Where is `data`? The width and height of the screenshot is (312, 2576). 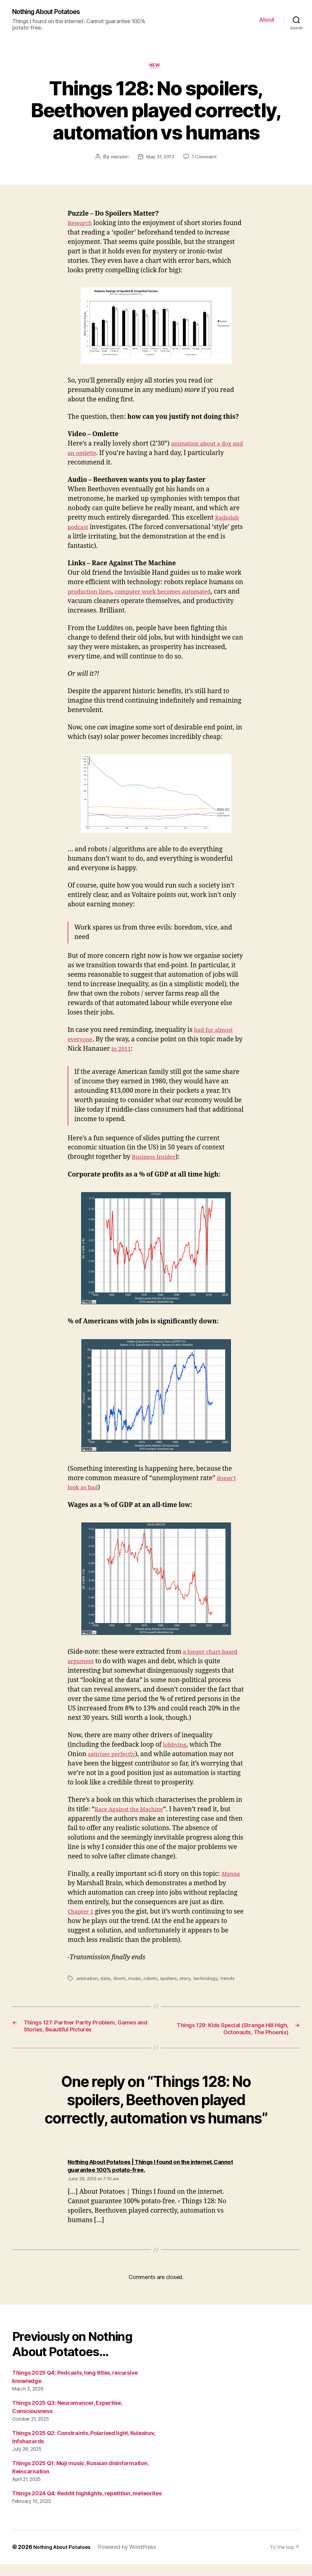 data is located at coordinates (106, 1981).